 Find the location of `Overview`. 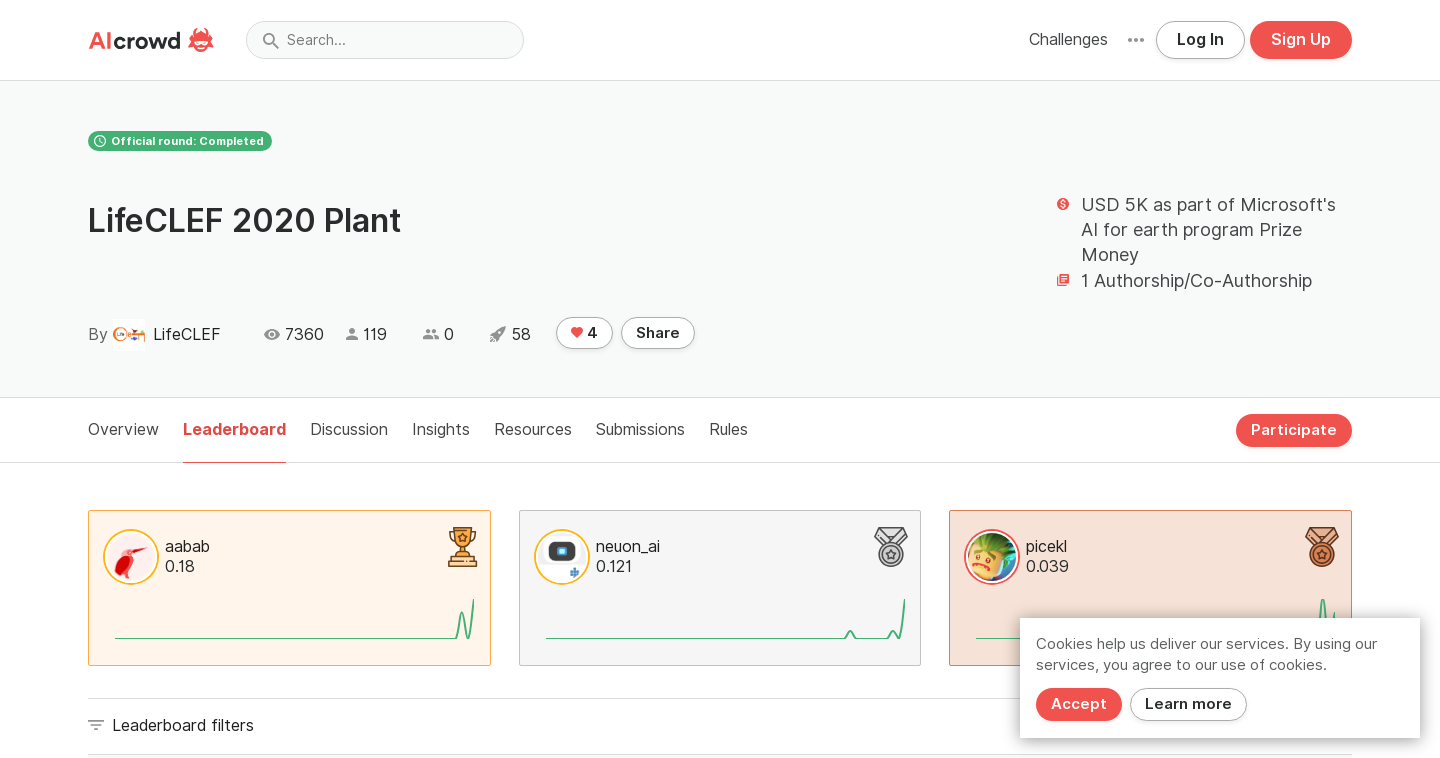

Overview is located at coordinates (123, 429).